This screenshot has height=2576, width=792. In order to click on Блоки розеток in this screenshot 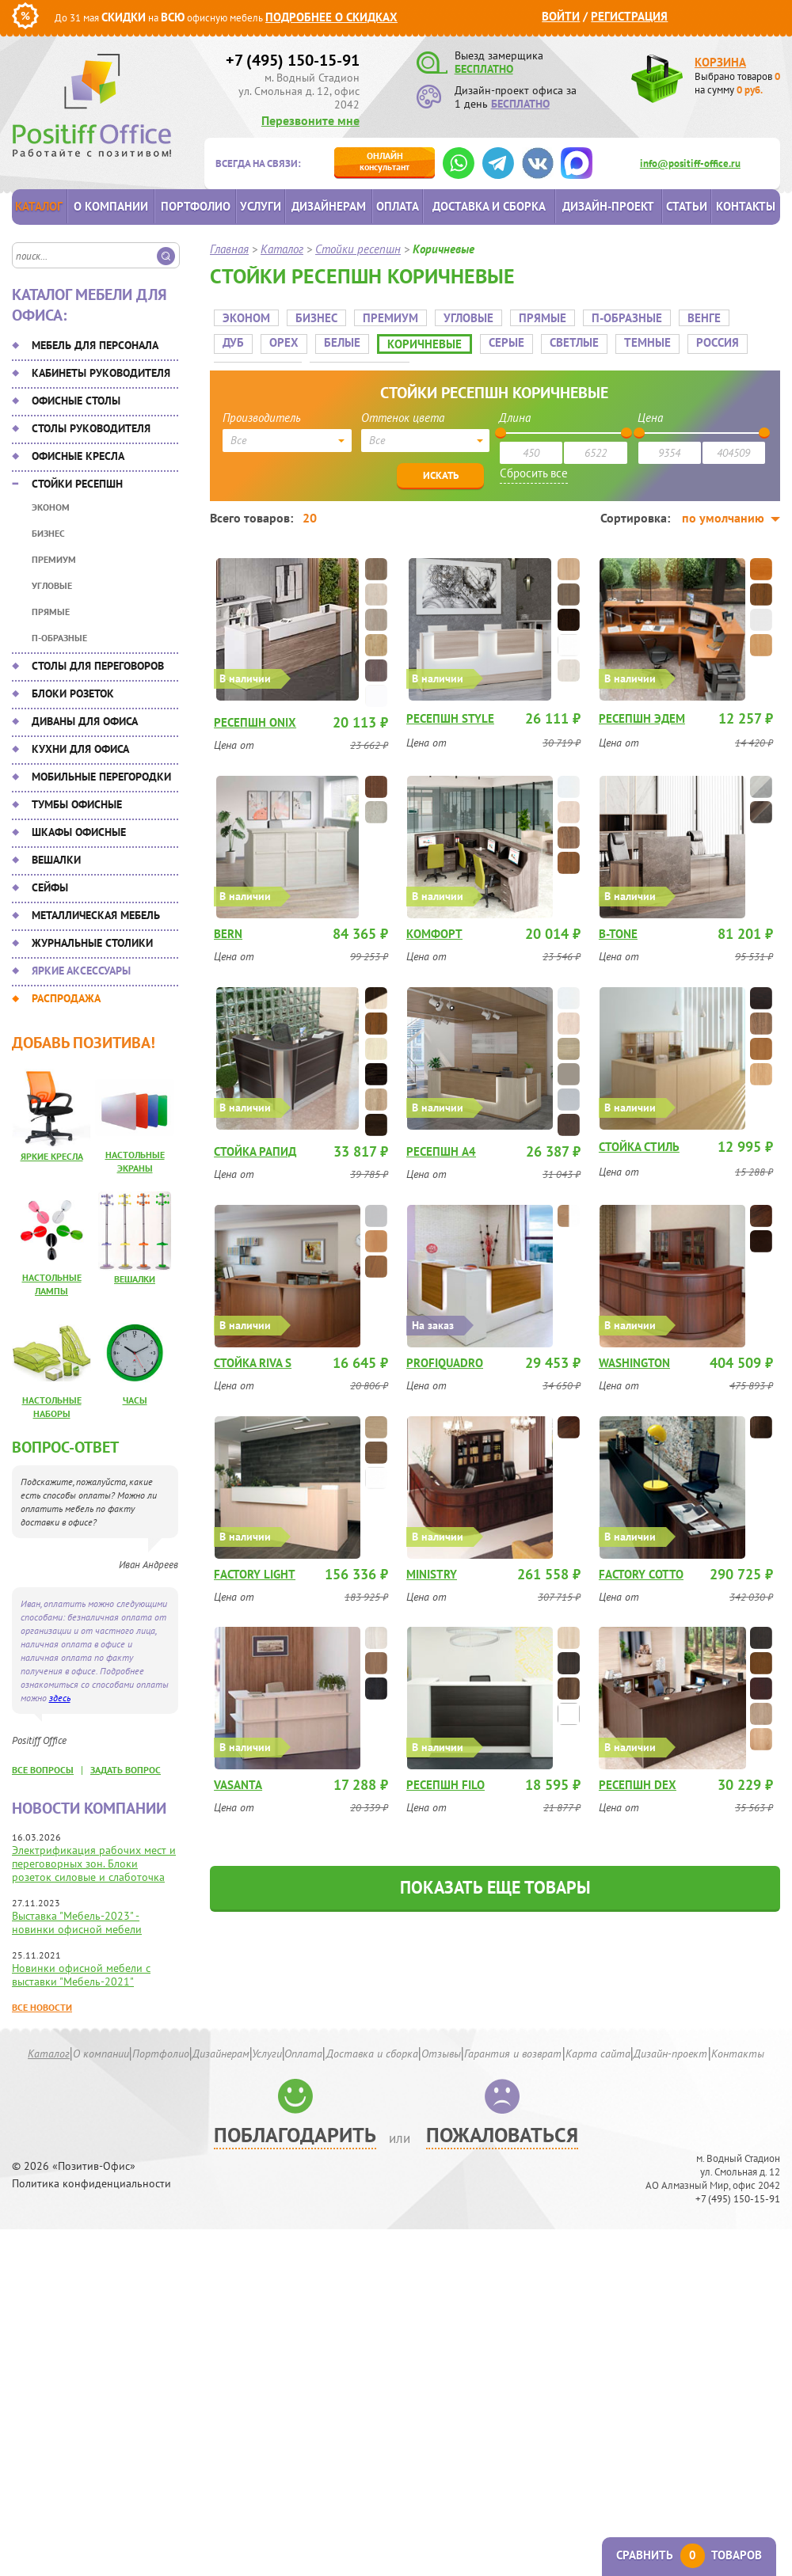, I will do `click(73, 693)`.